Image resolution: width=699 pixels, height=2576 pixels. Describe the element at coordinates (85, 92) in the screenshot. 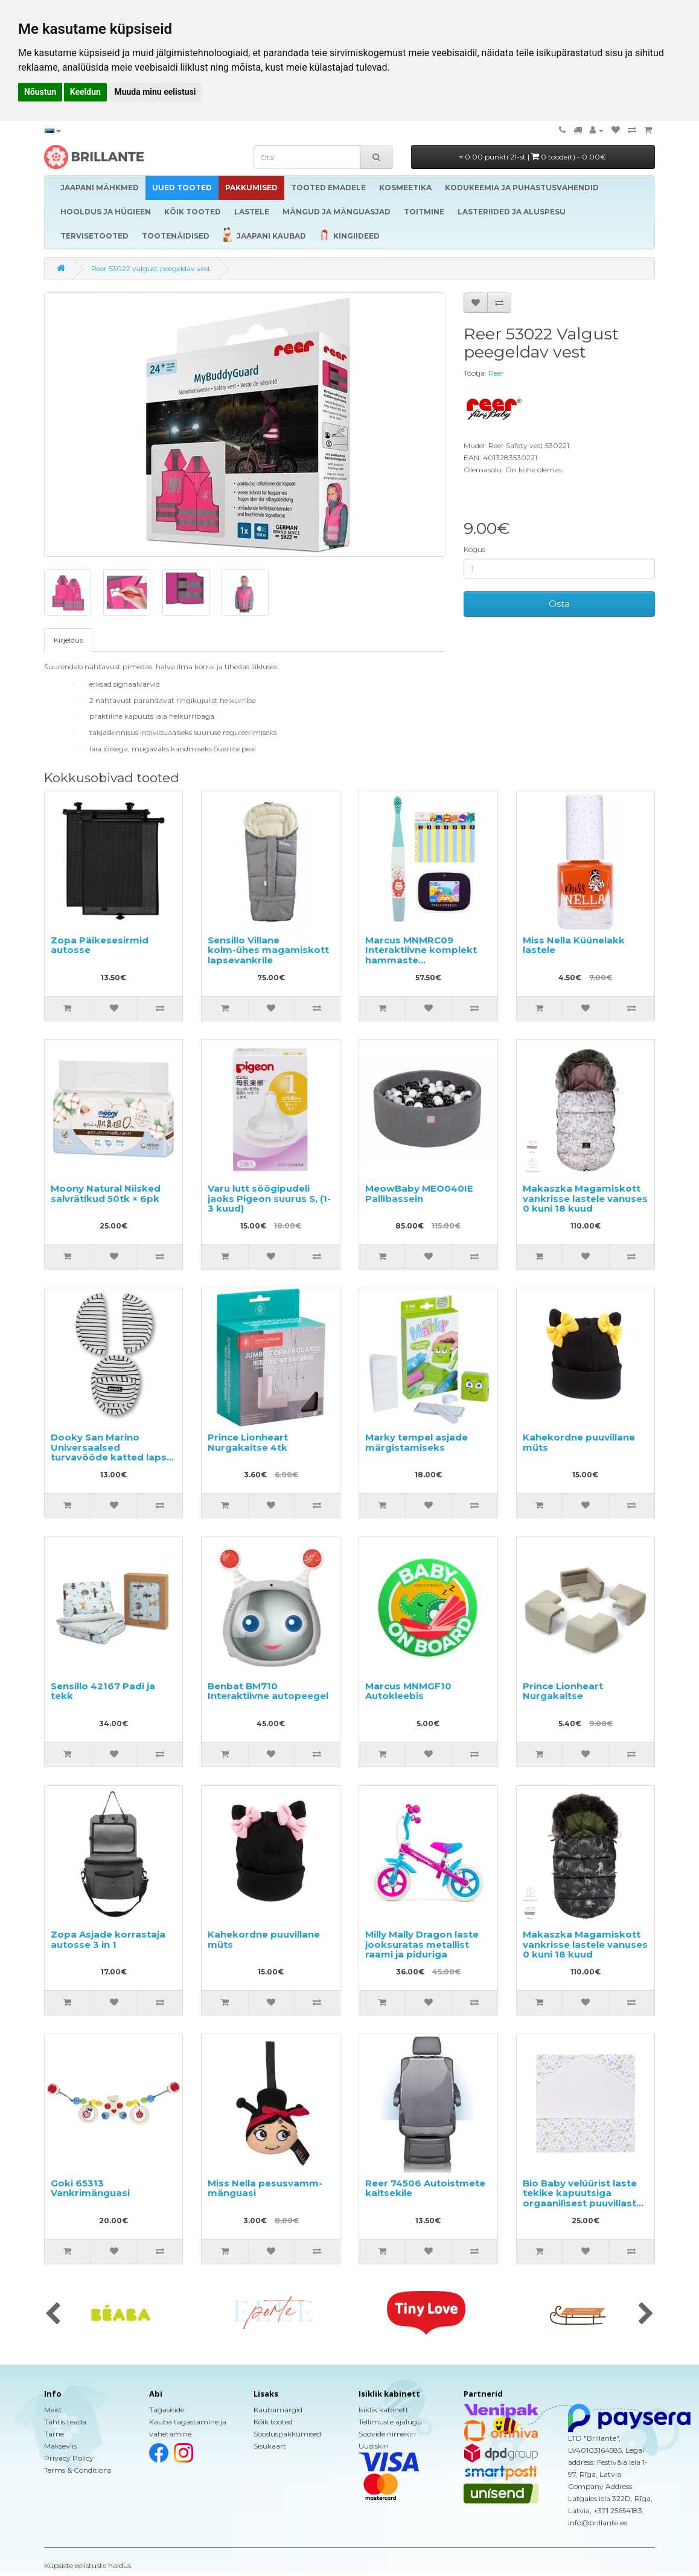

I see `Keeldun [button]` at that location.